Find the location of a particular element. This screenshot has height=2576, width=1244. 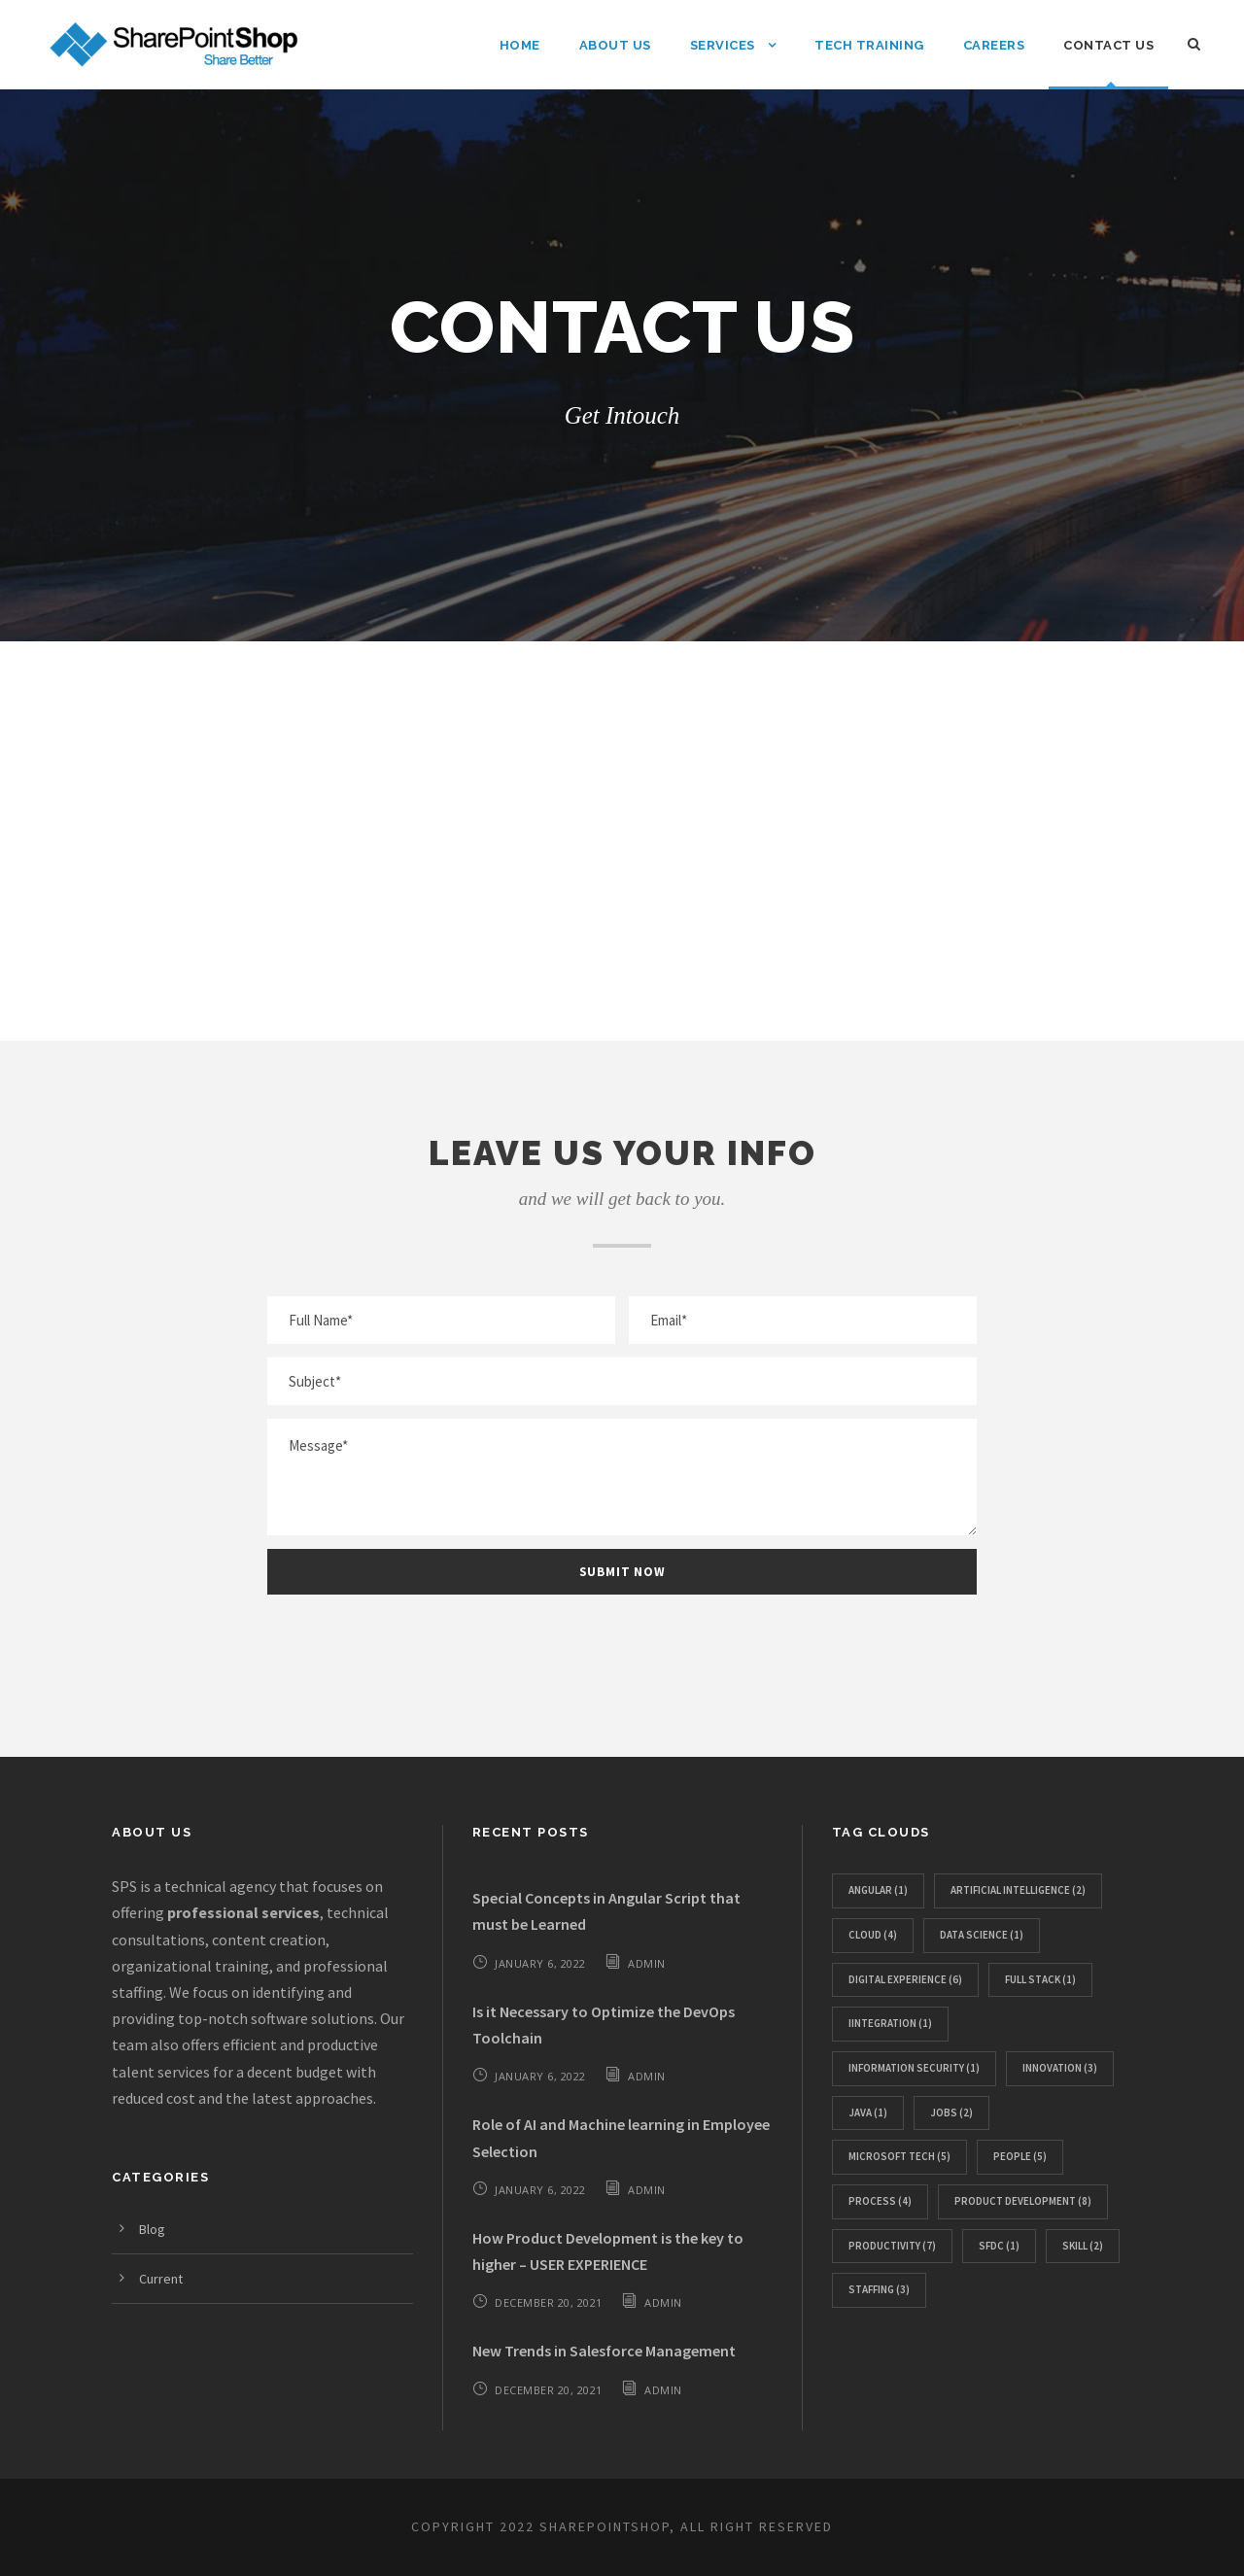

SFDC [SFDC (1 item)] is located at coordinates (999, 2245).